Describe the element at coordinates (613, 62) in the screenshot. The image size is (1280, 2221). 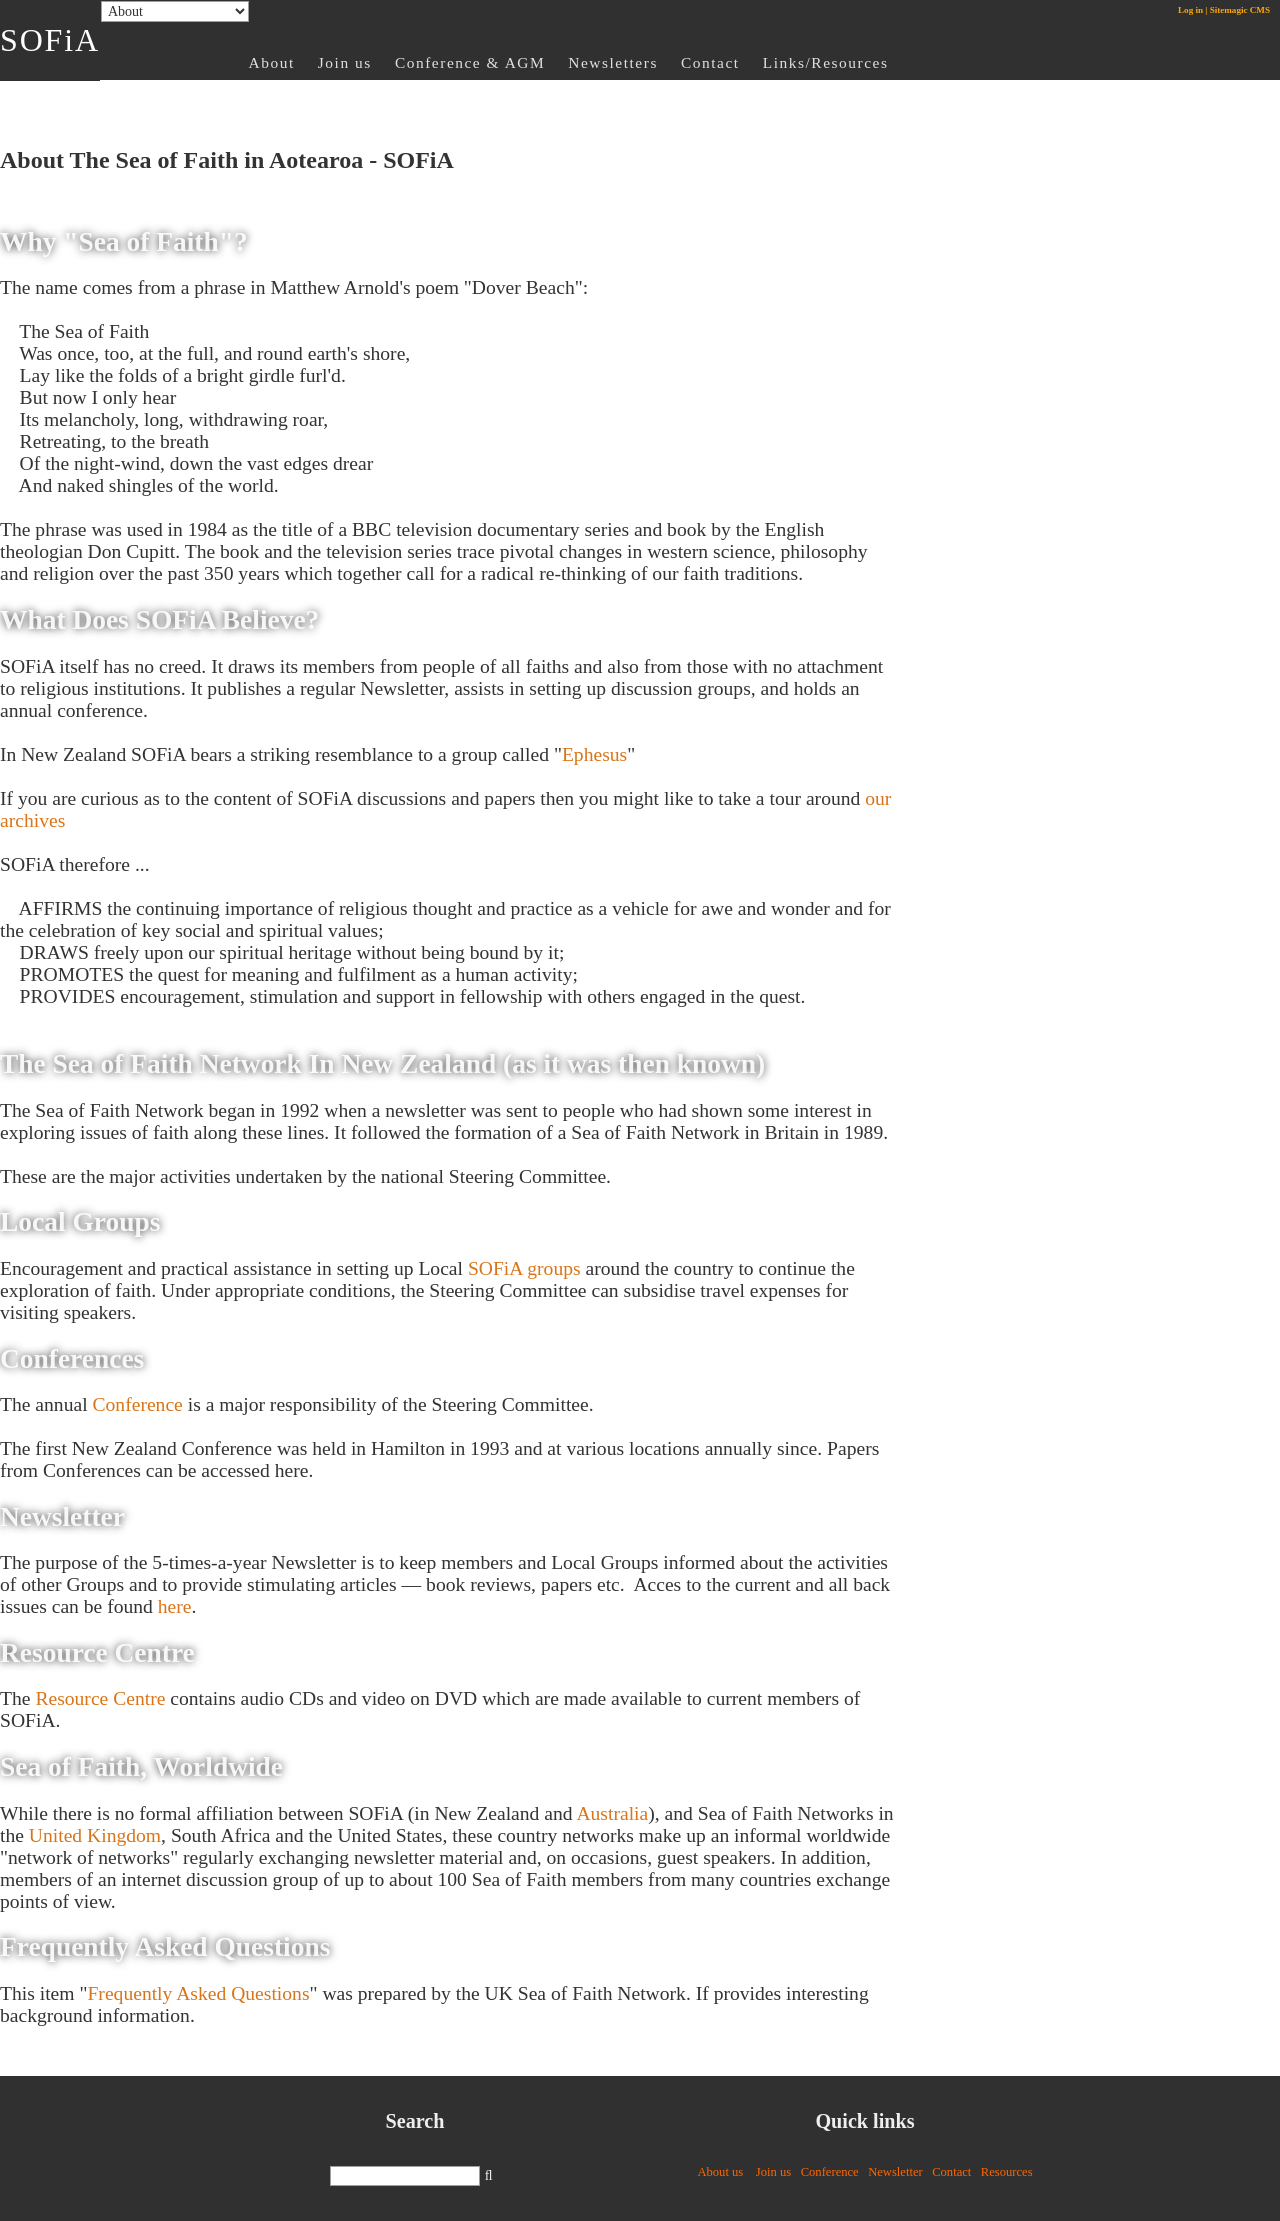
I see `Newsletters` at that location.